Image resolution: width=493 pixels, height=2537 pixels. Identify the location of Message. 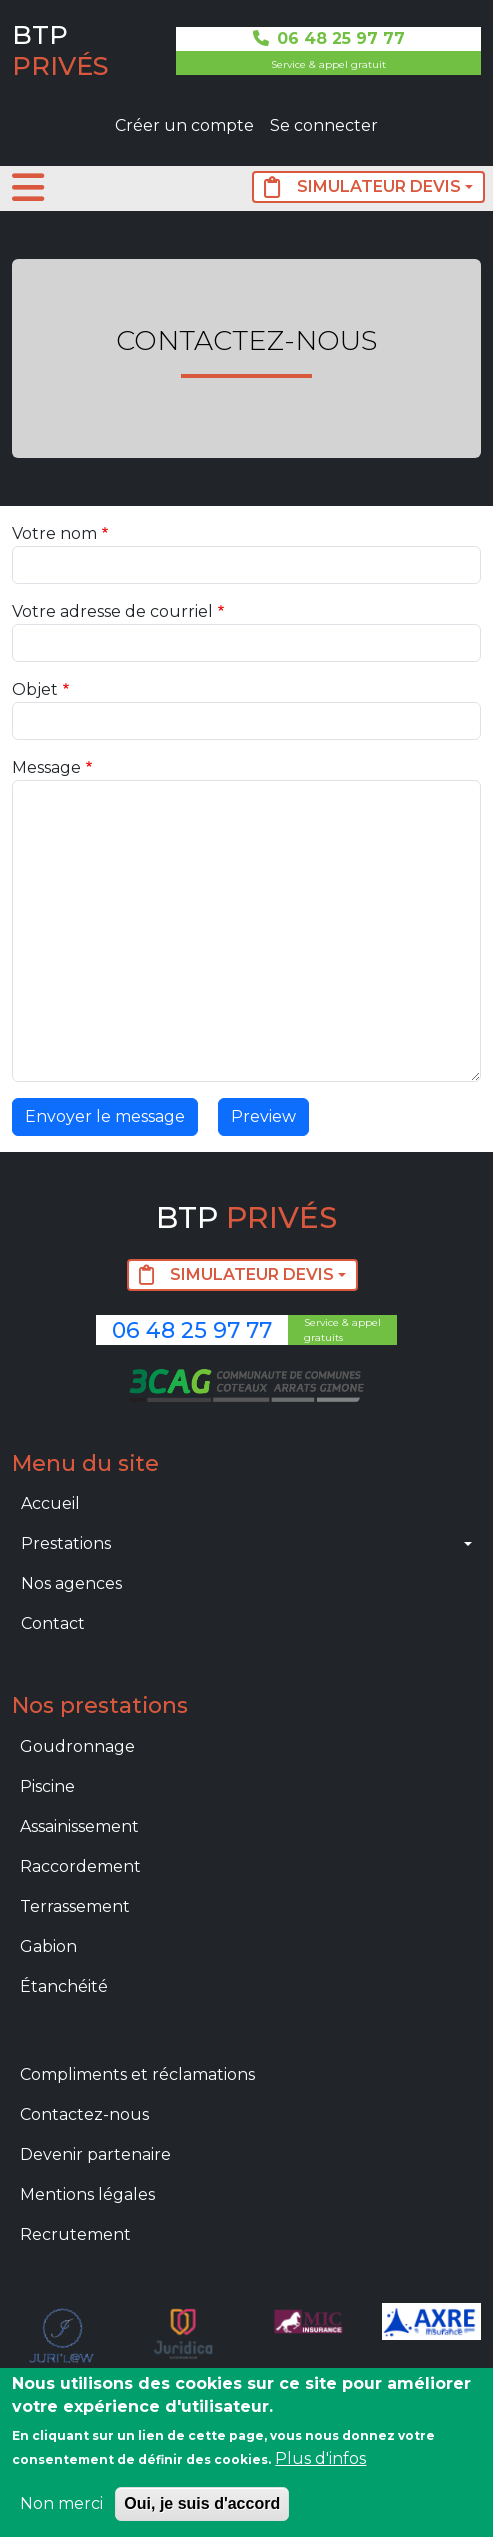
(46, 767).